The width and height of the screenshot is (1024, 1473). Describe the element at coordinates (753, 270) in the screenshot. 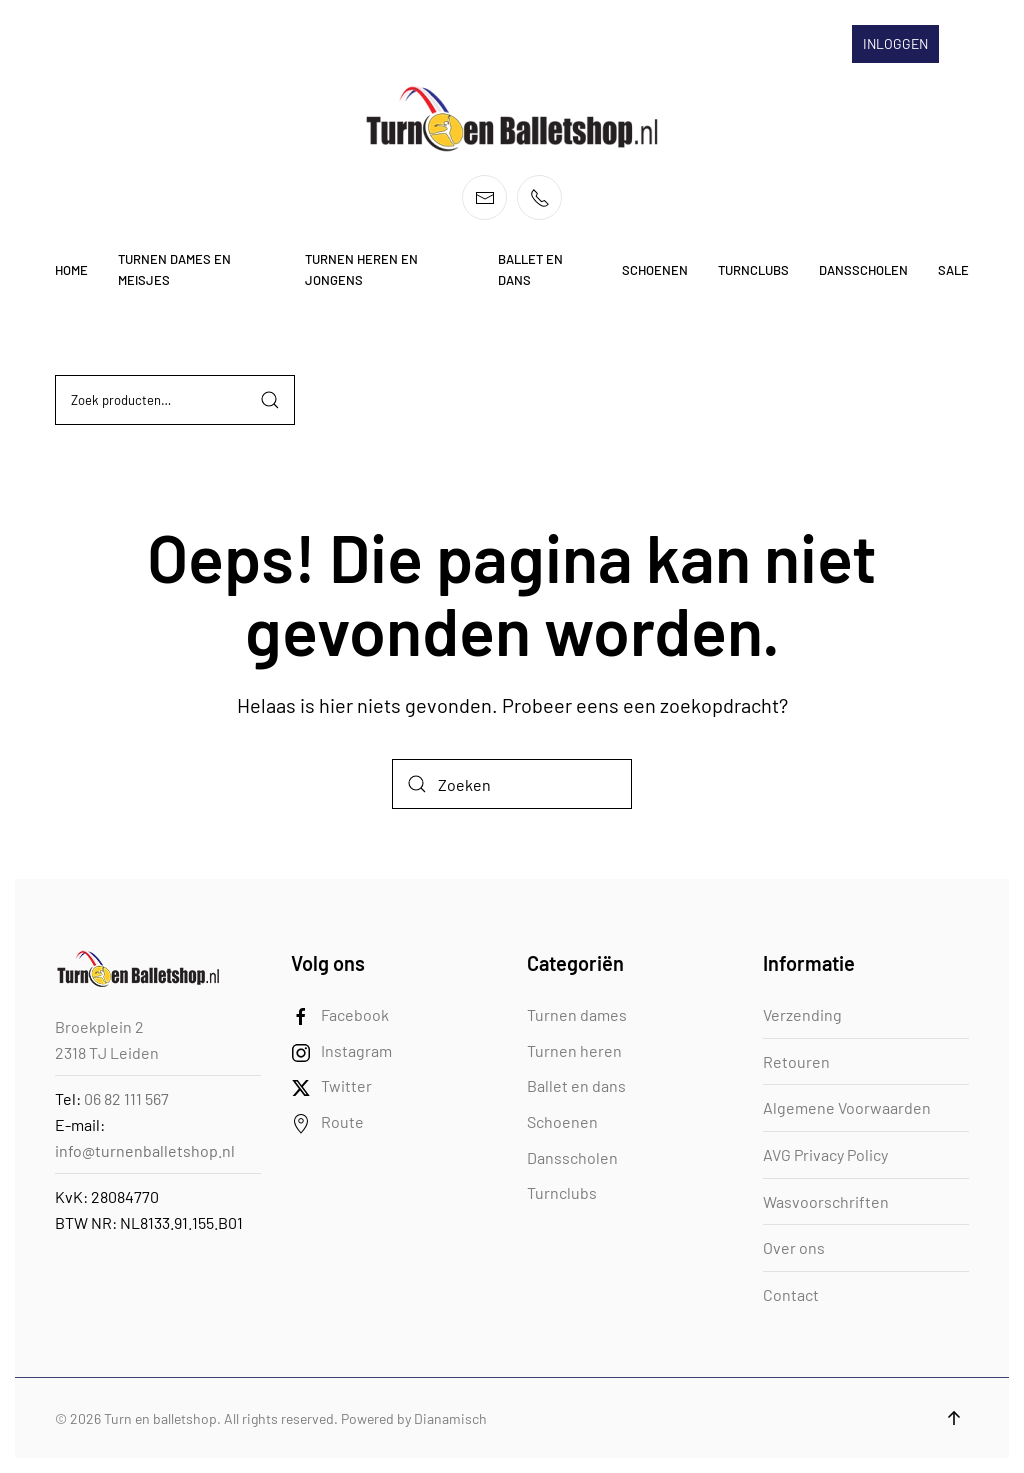

I see `Turnclubs [button]` at that location.